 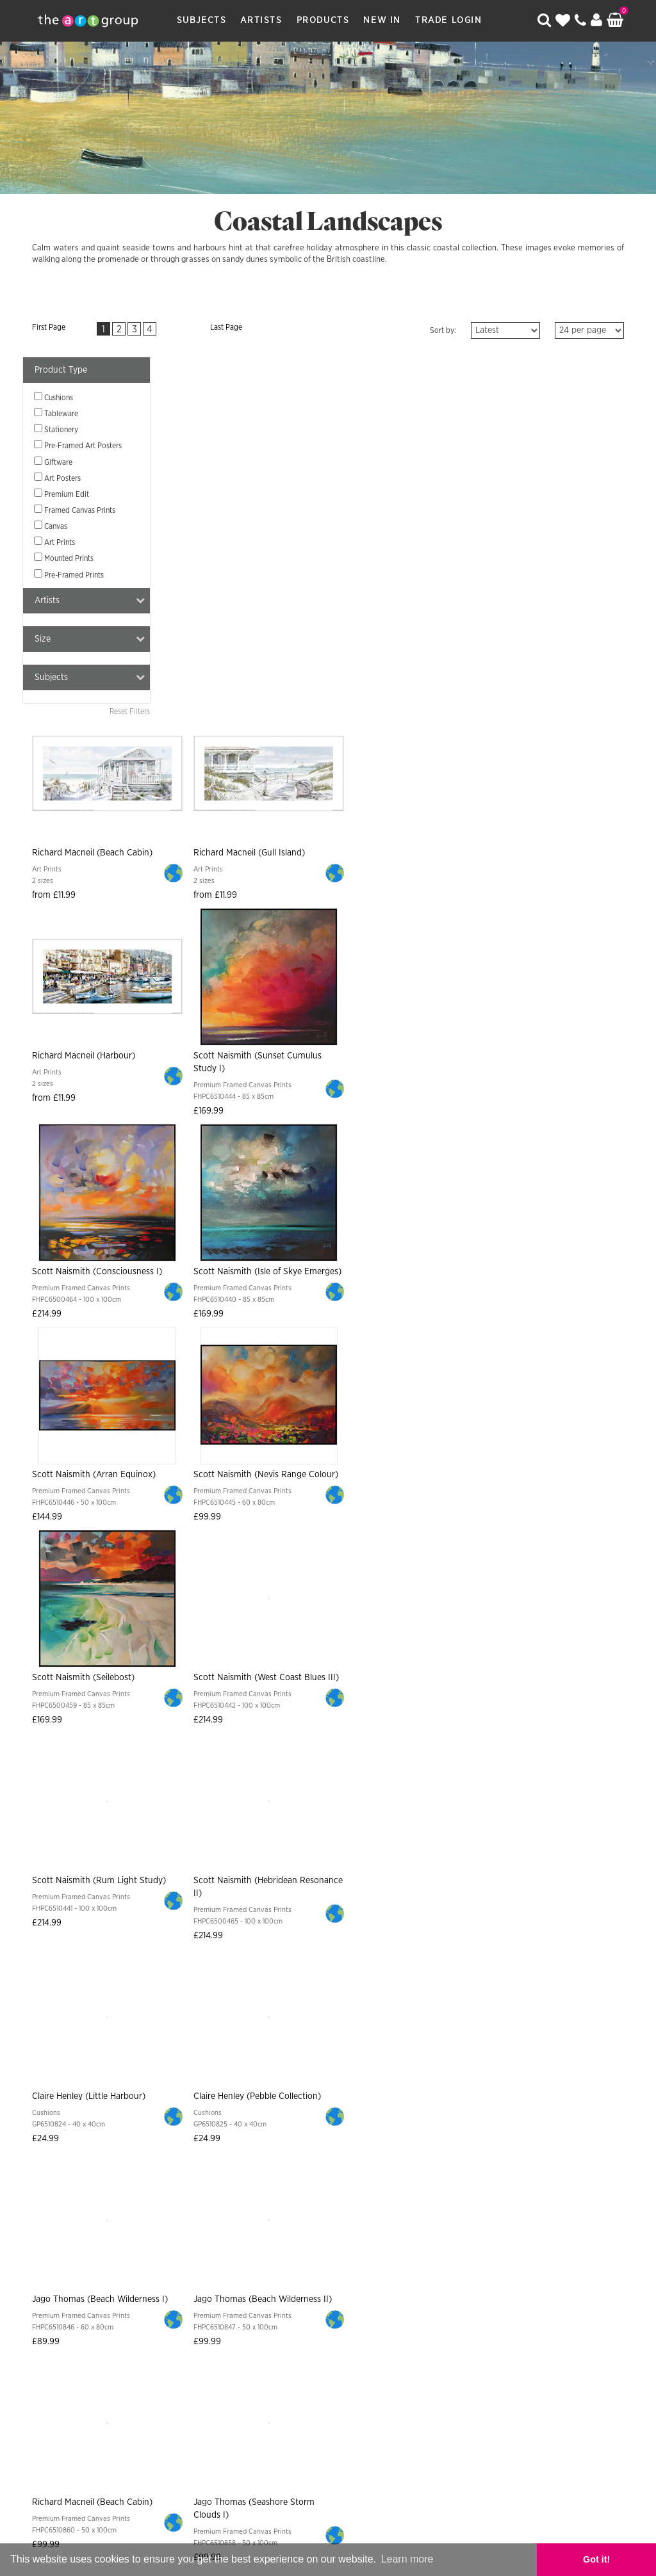 I want to click on About, so click(x=69, y=2292).